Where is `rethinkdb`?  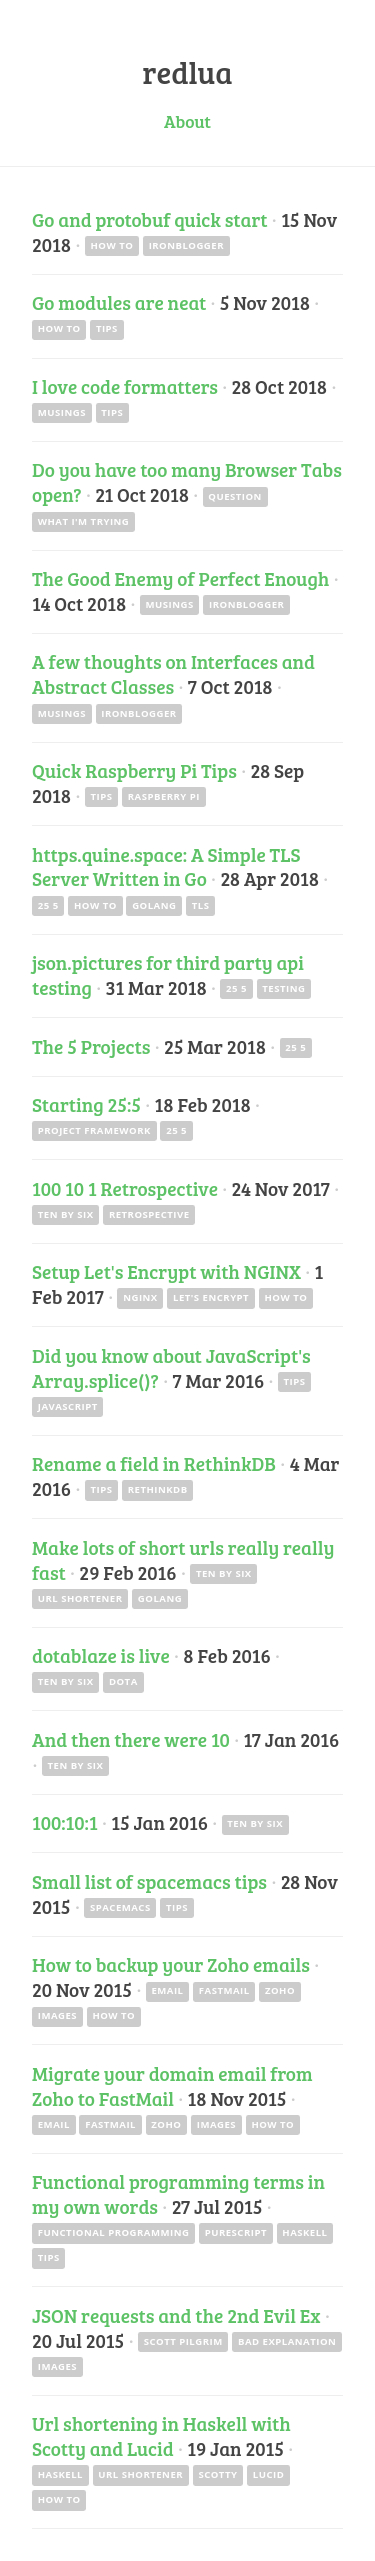
rethinkdb is located at coordinates (158, 1489).